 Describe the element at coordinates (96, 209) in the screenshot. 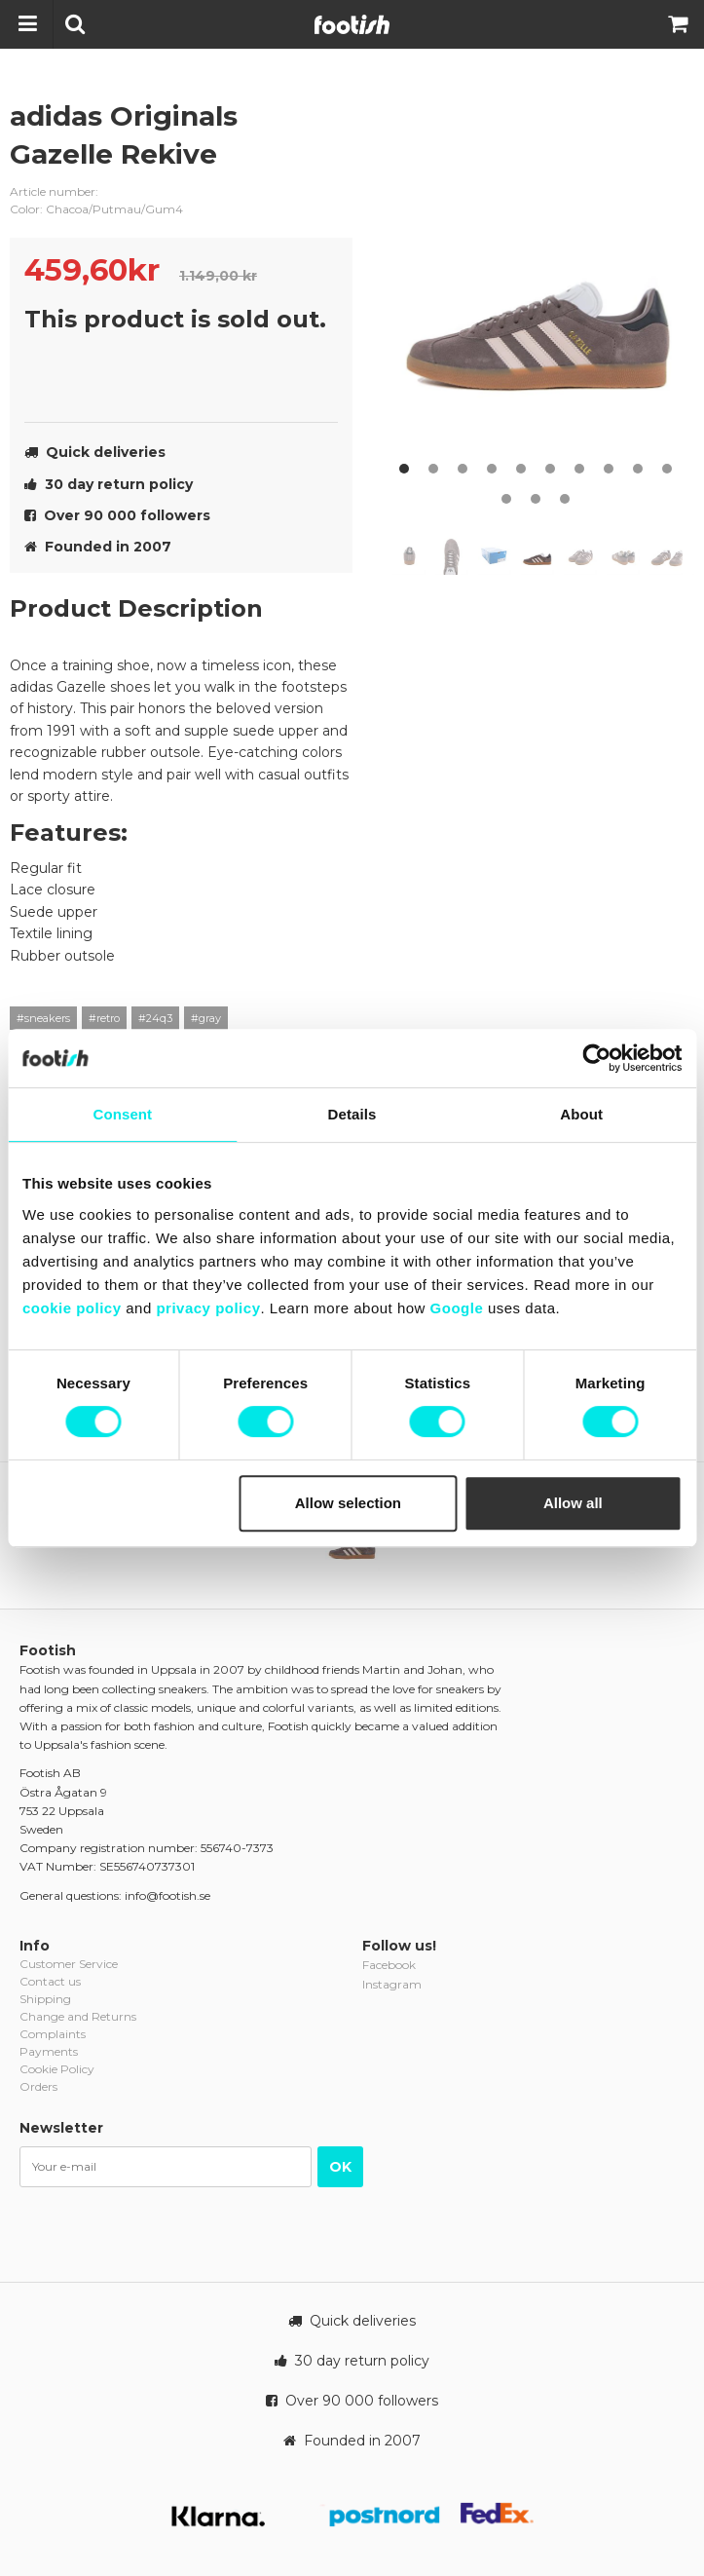

I see `Color: Chacoa/Putmau/Gum4` at that location.